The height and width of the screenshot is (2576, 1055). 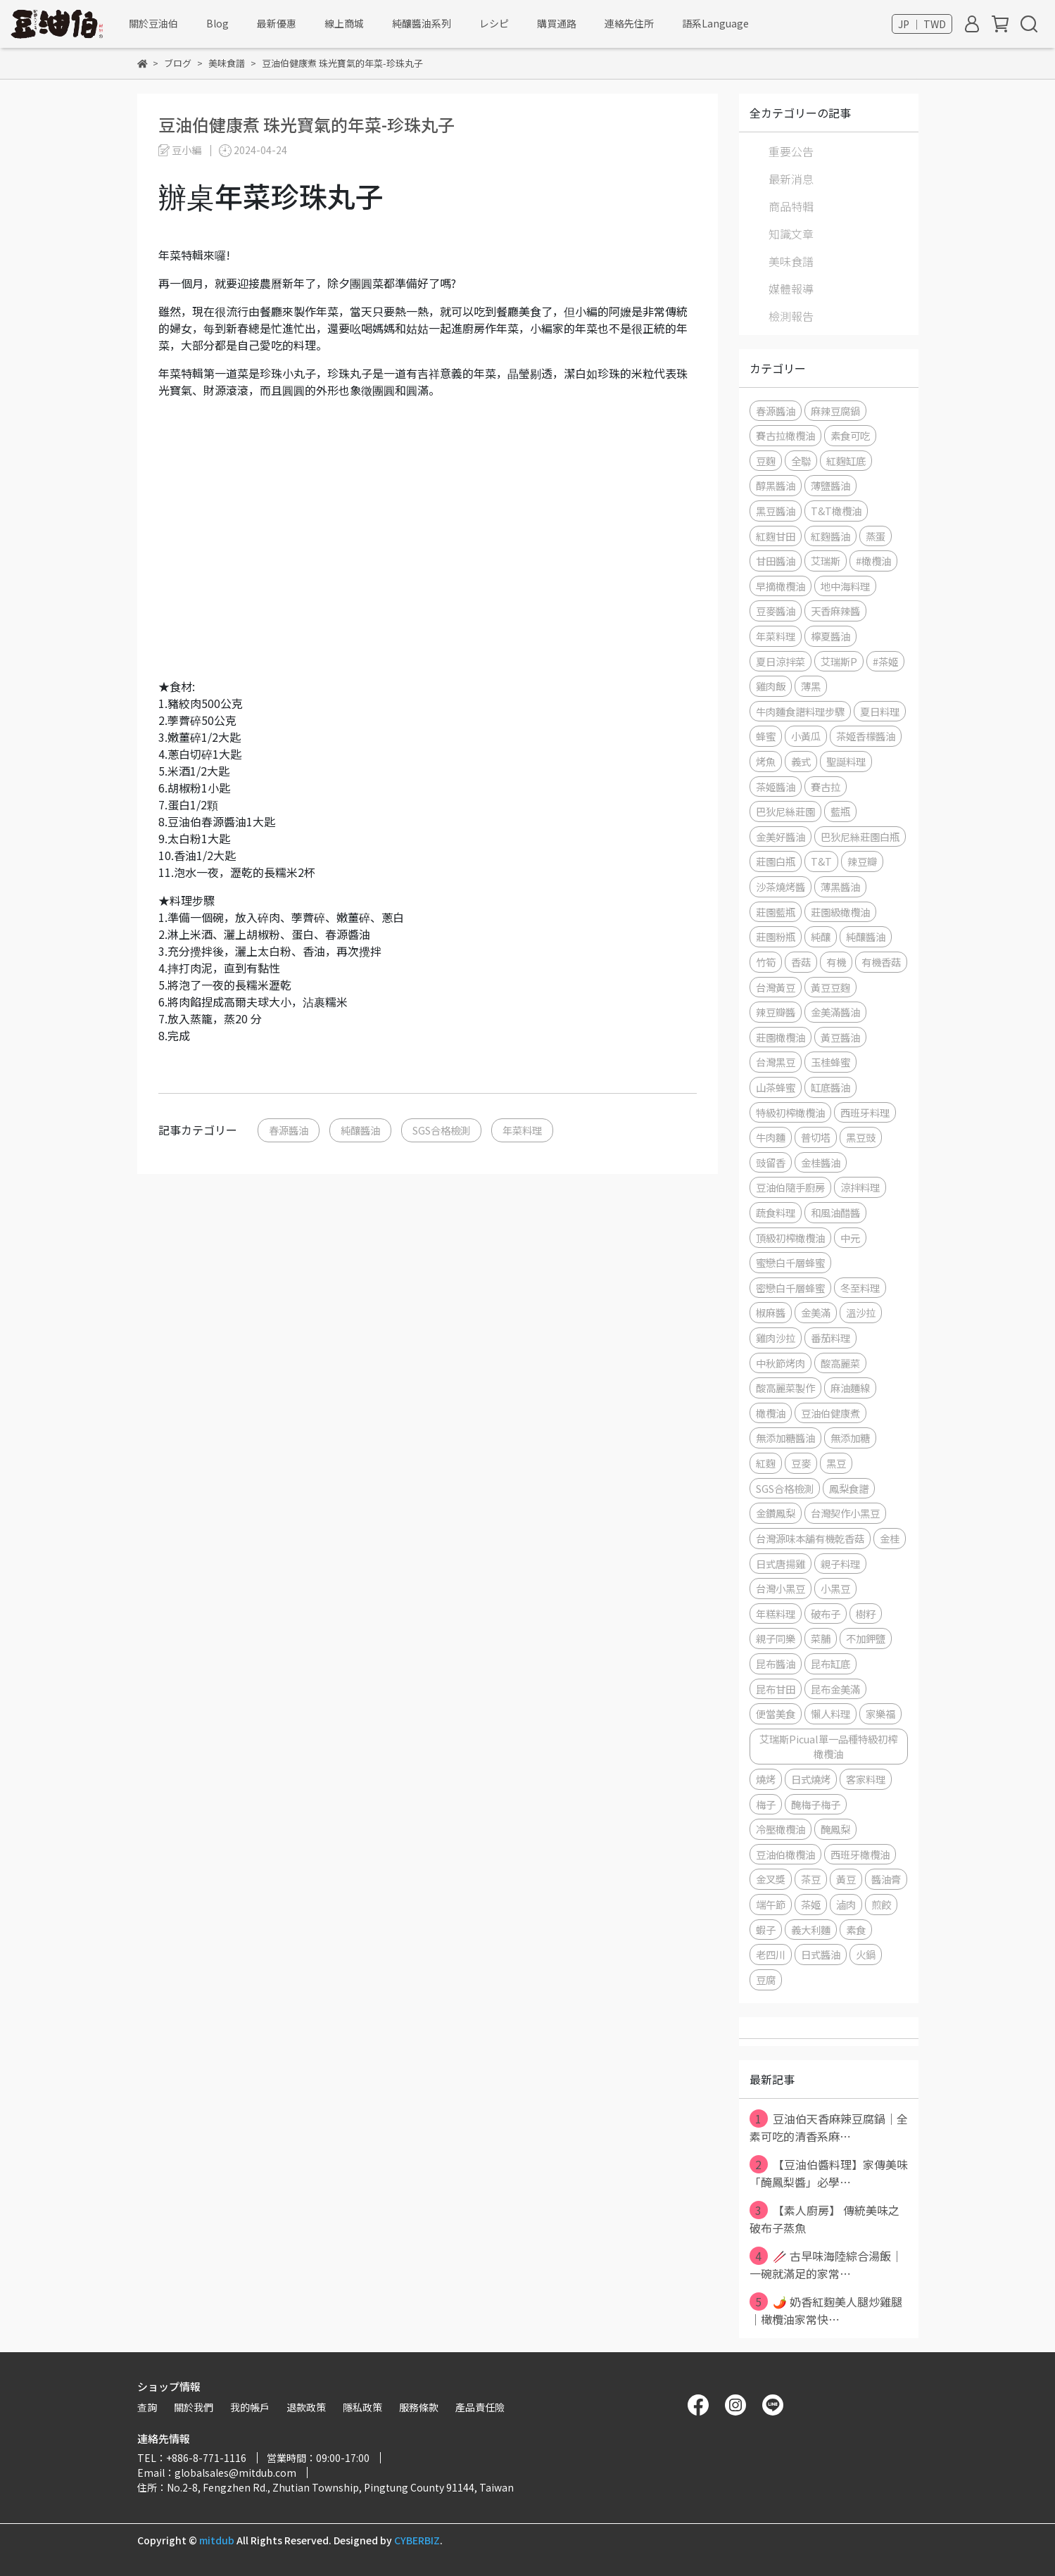 What do you see at coordinates (775, 1663) in the screenshot?
I see `昆布醬油` at bounding box center [775, 1663].